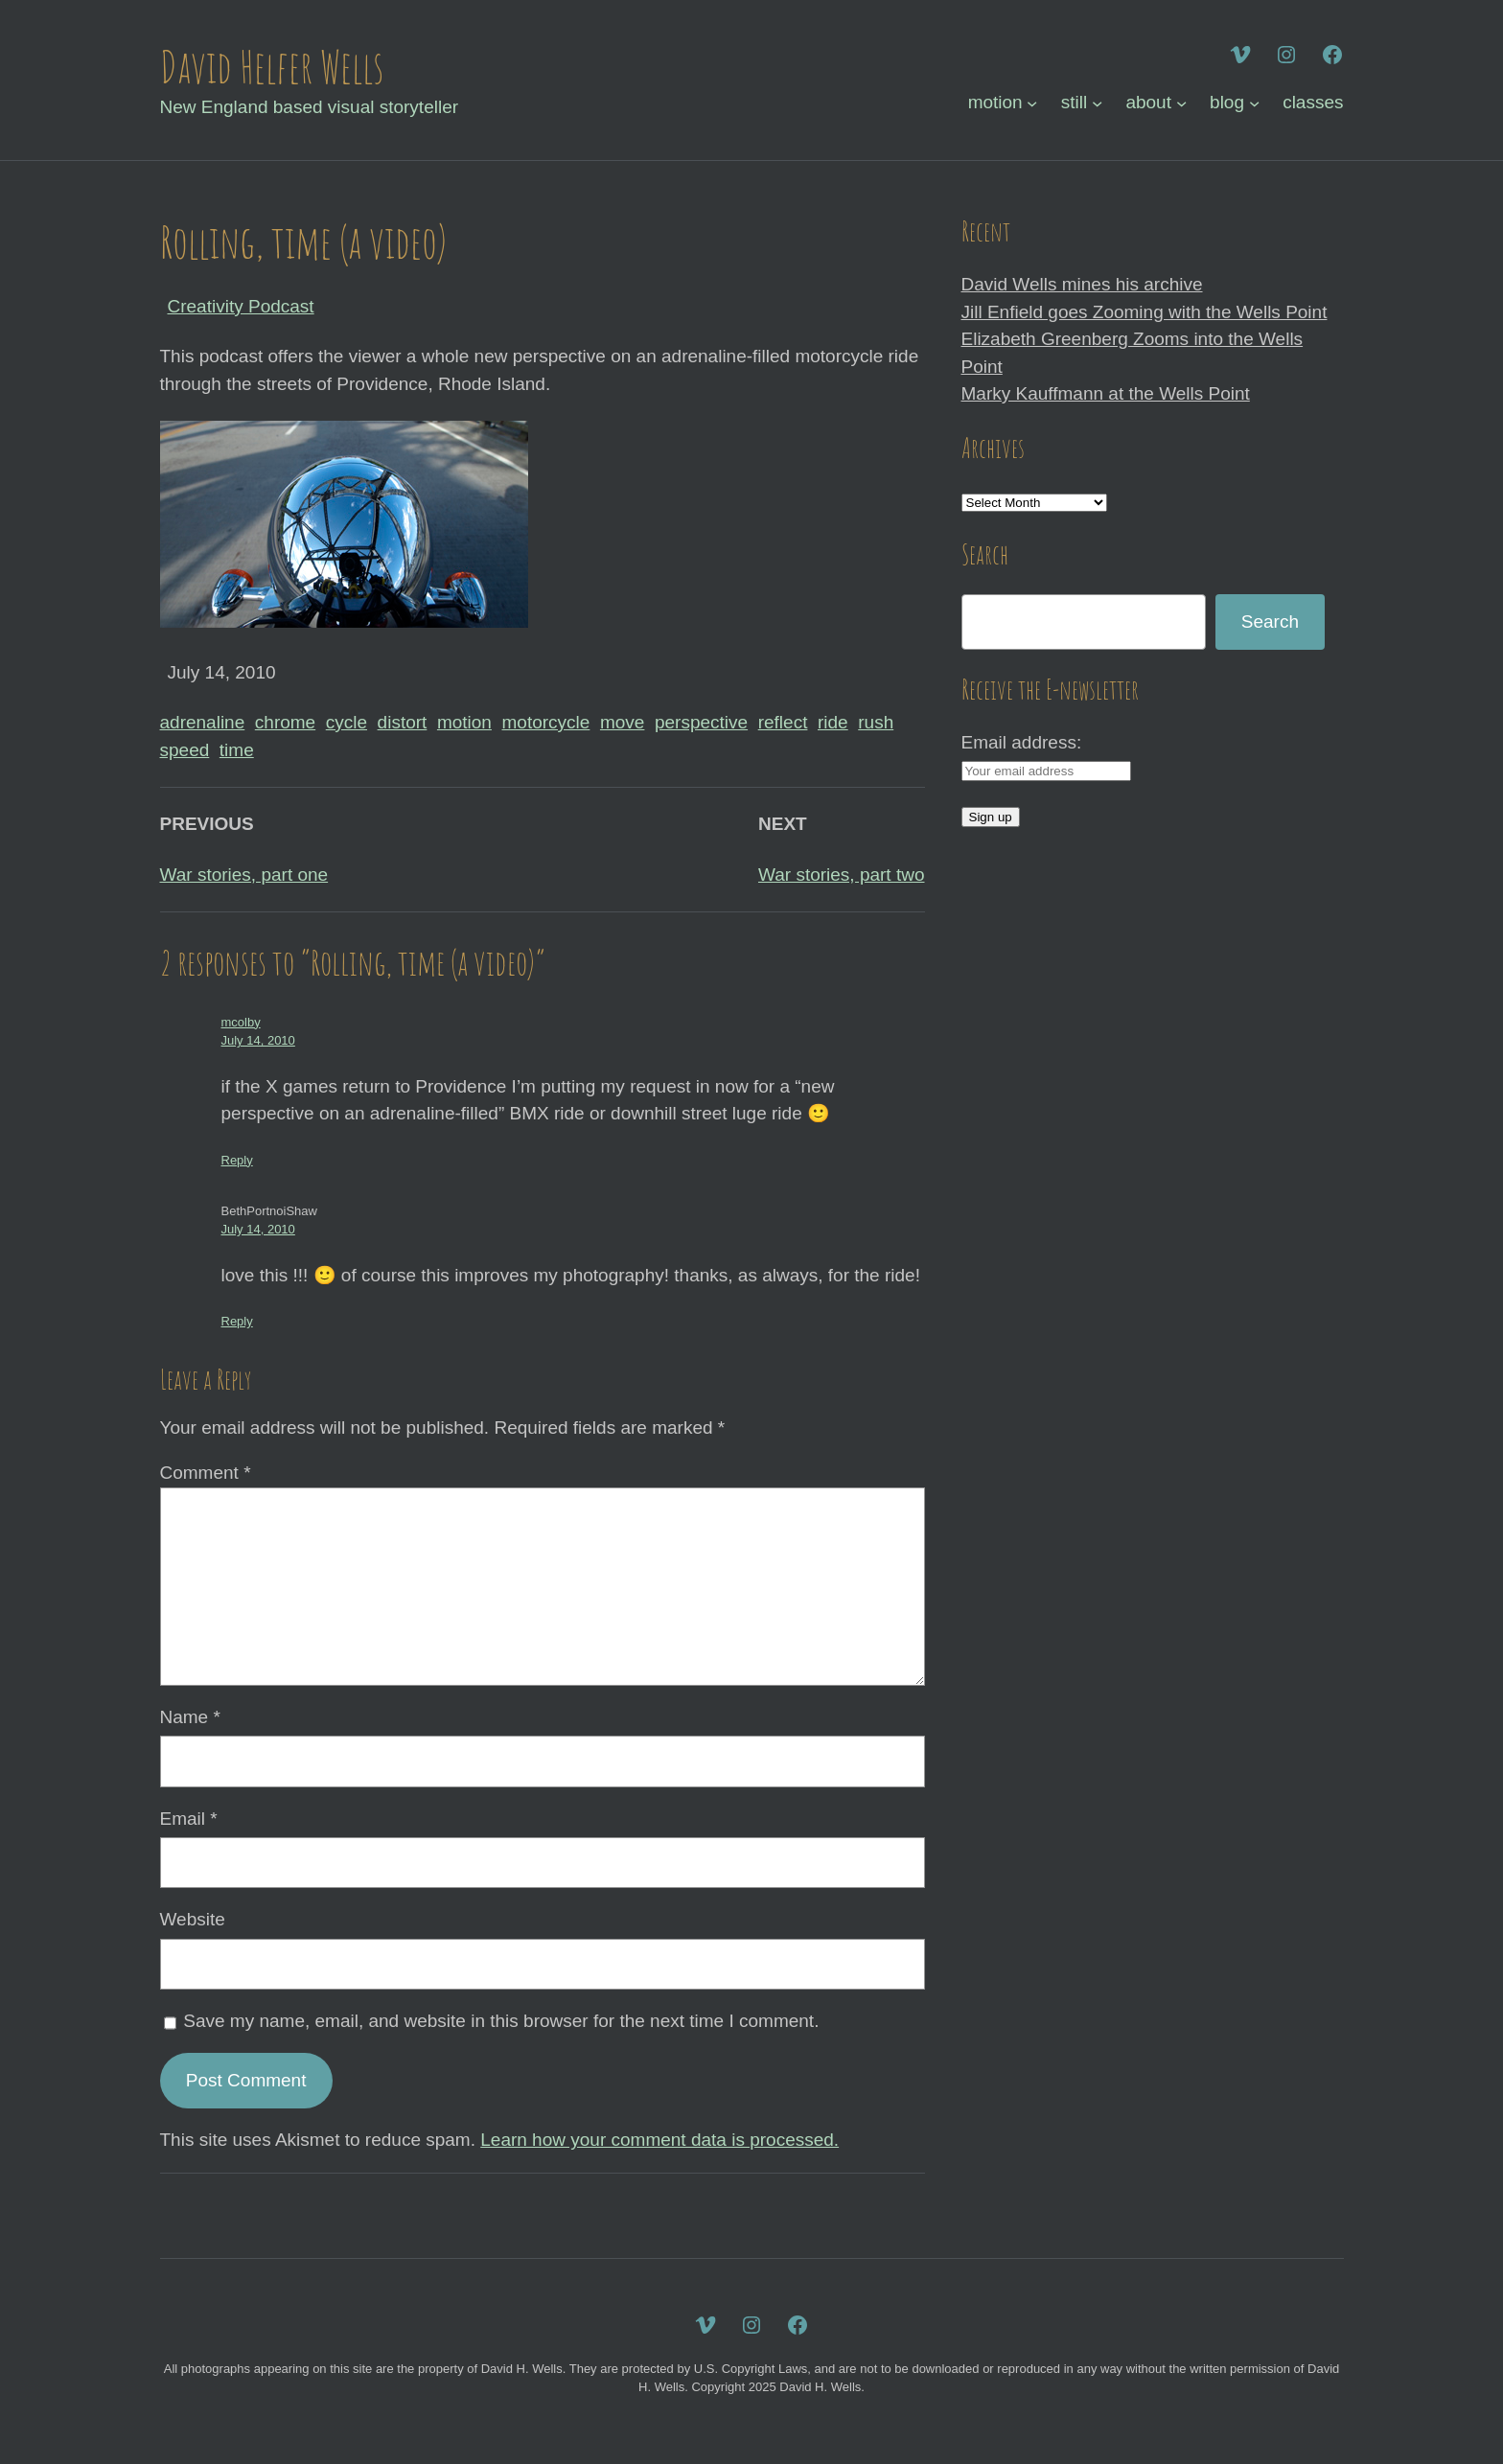 The image size is (1503, 2464). Describe the element at coordinates (1144, 312) in the screenshot. I see `Jill Enfield goes Zooming with the Wells Point` at that location.